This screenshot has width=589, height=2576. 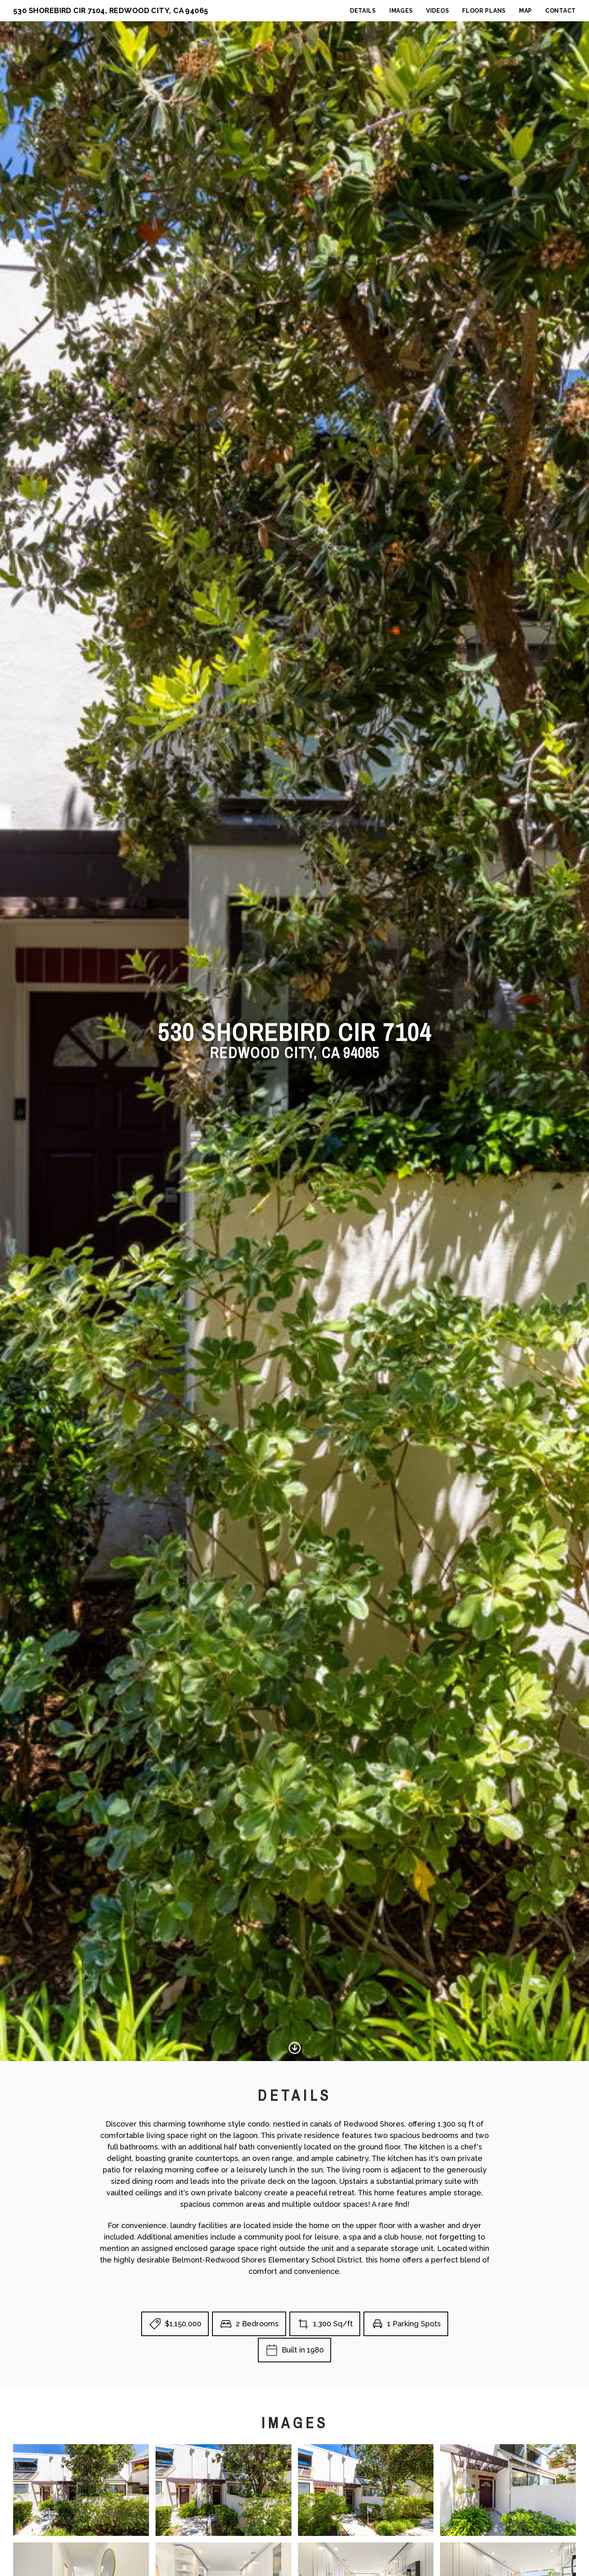 What do you see at coordinates (363, 10) in the screenshot?
I see `Details` at bounding box center [363, 10].